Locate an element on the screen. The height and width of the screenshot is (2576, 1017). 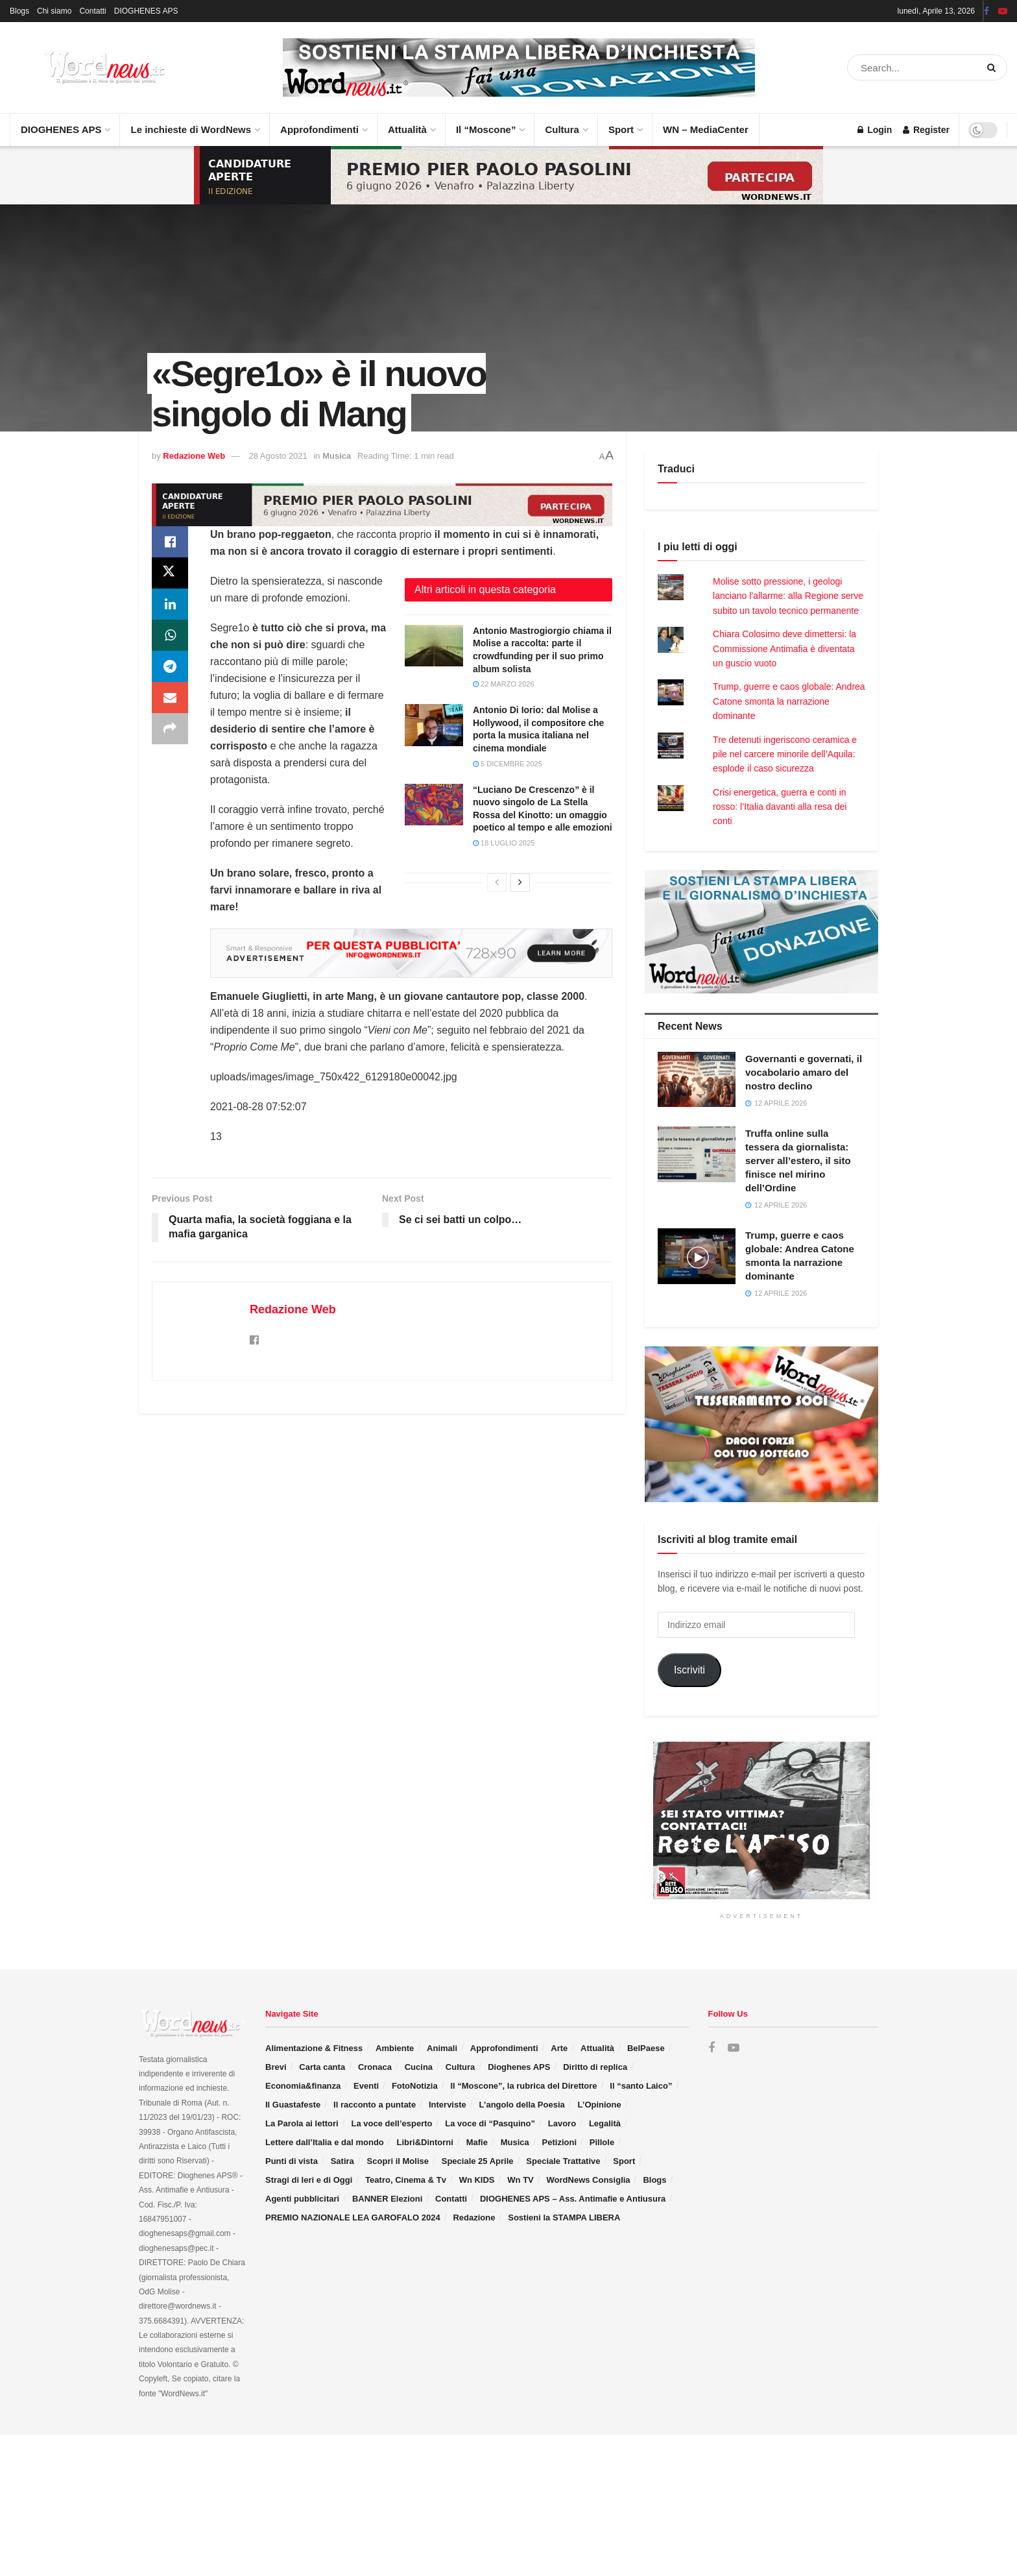
Attualità is located at coordinates (411, 124).